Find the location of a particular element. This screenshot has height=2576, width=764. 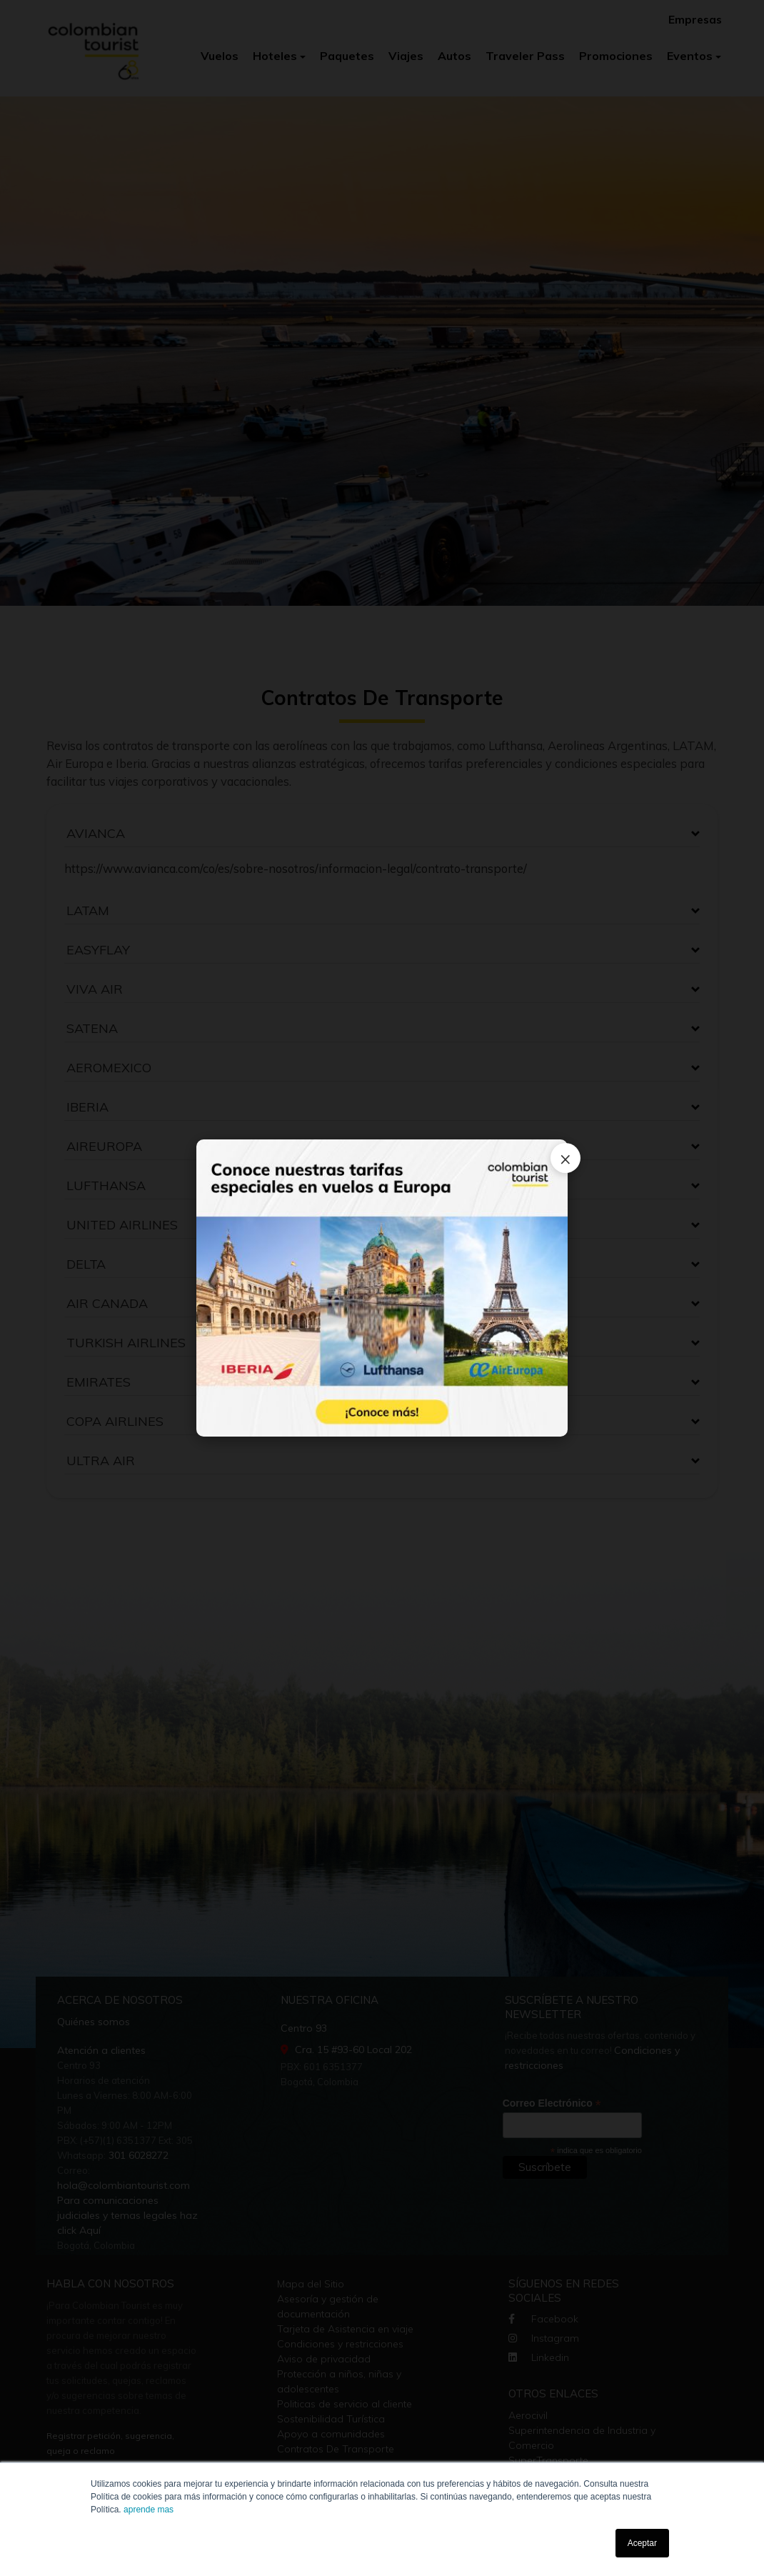

Para comunicaciones judiciales y temas legales haz click Aquí is located at coordinates (127, 2215).